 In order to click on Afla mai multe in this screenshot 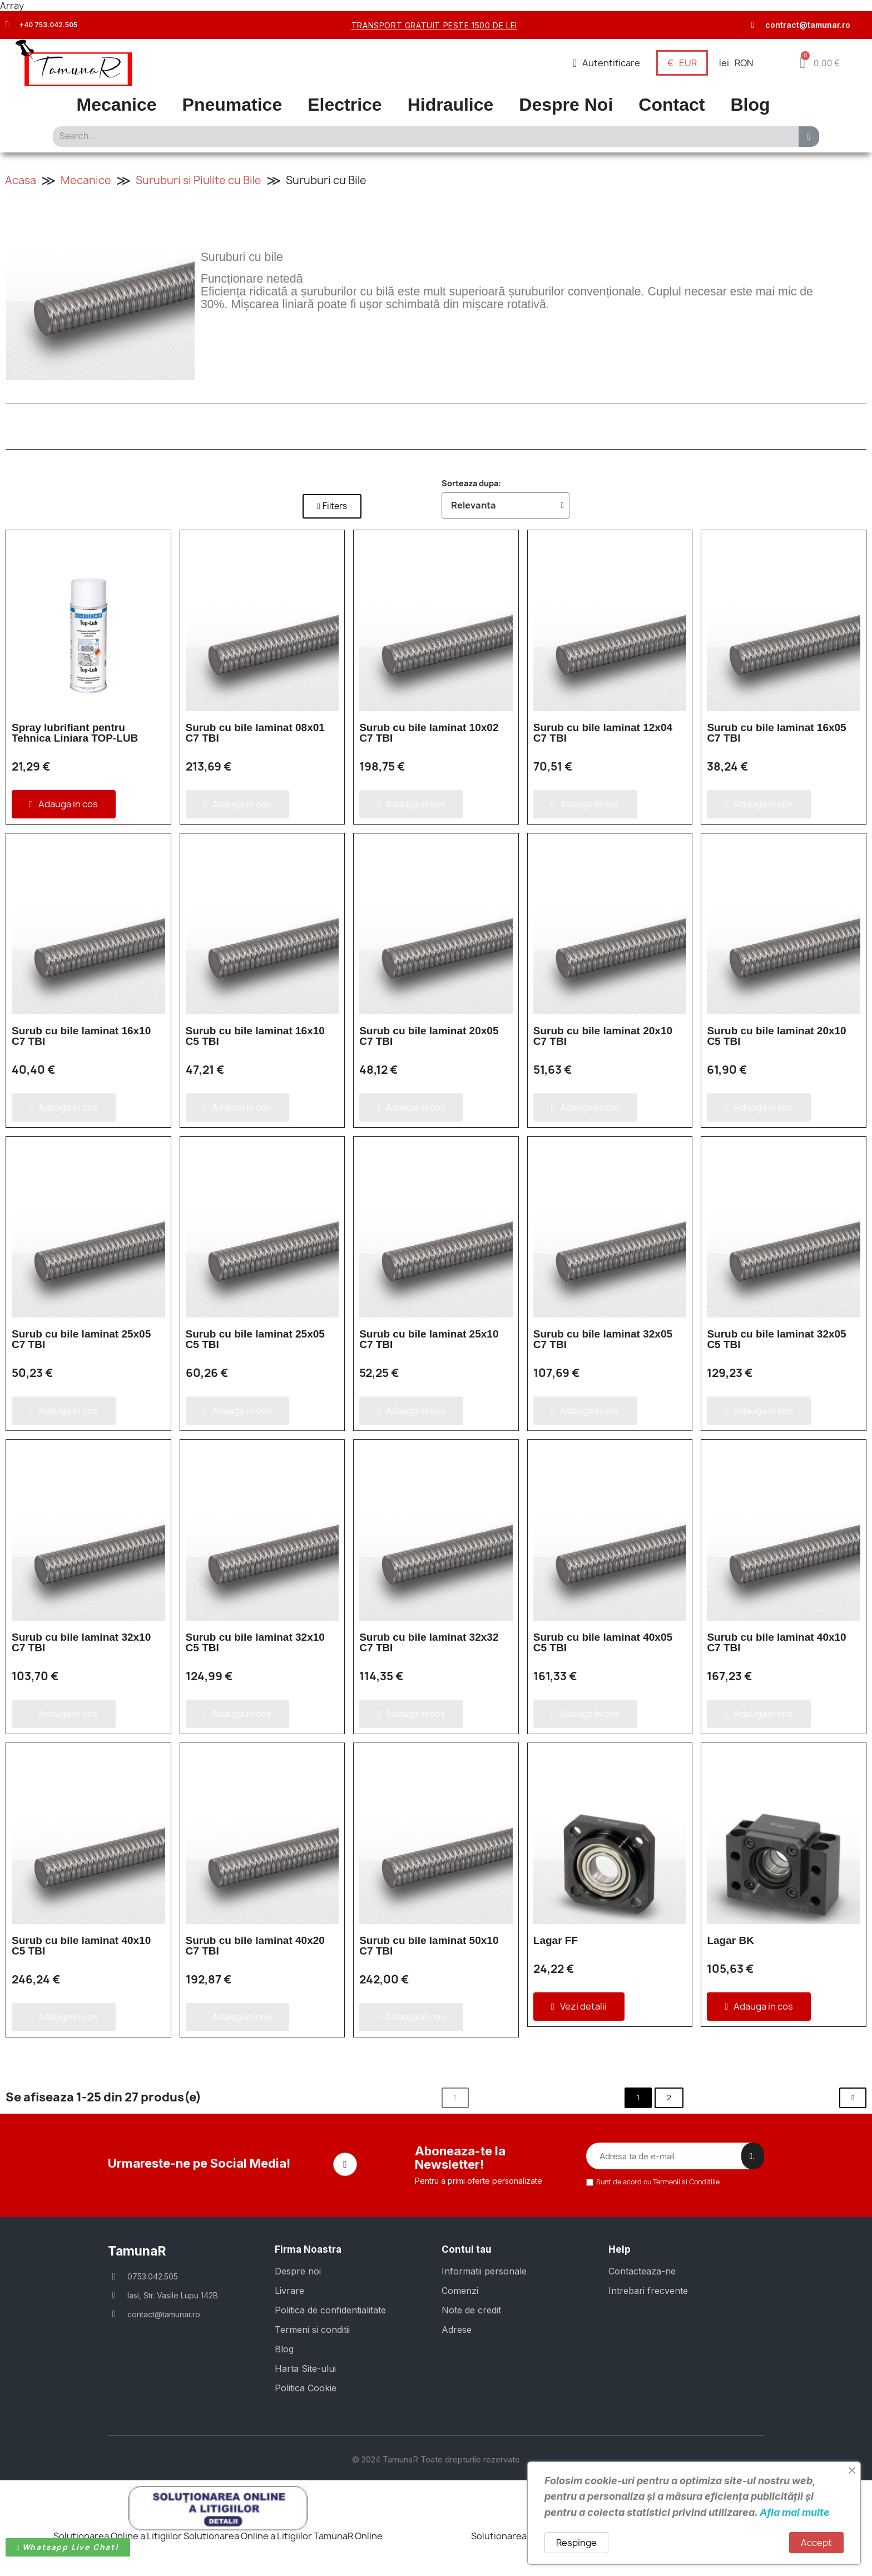, I will do `click(795, 2512)`.